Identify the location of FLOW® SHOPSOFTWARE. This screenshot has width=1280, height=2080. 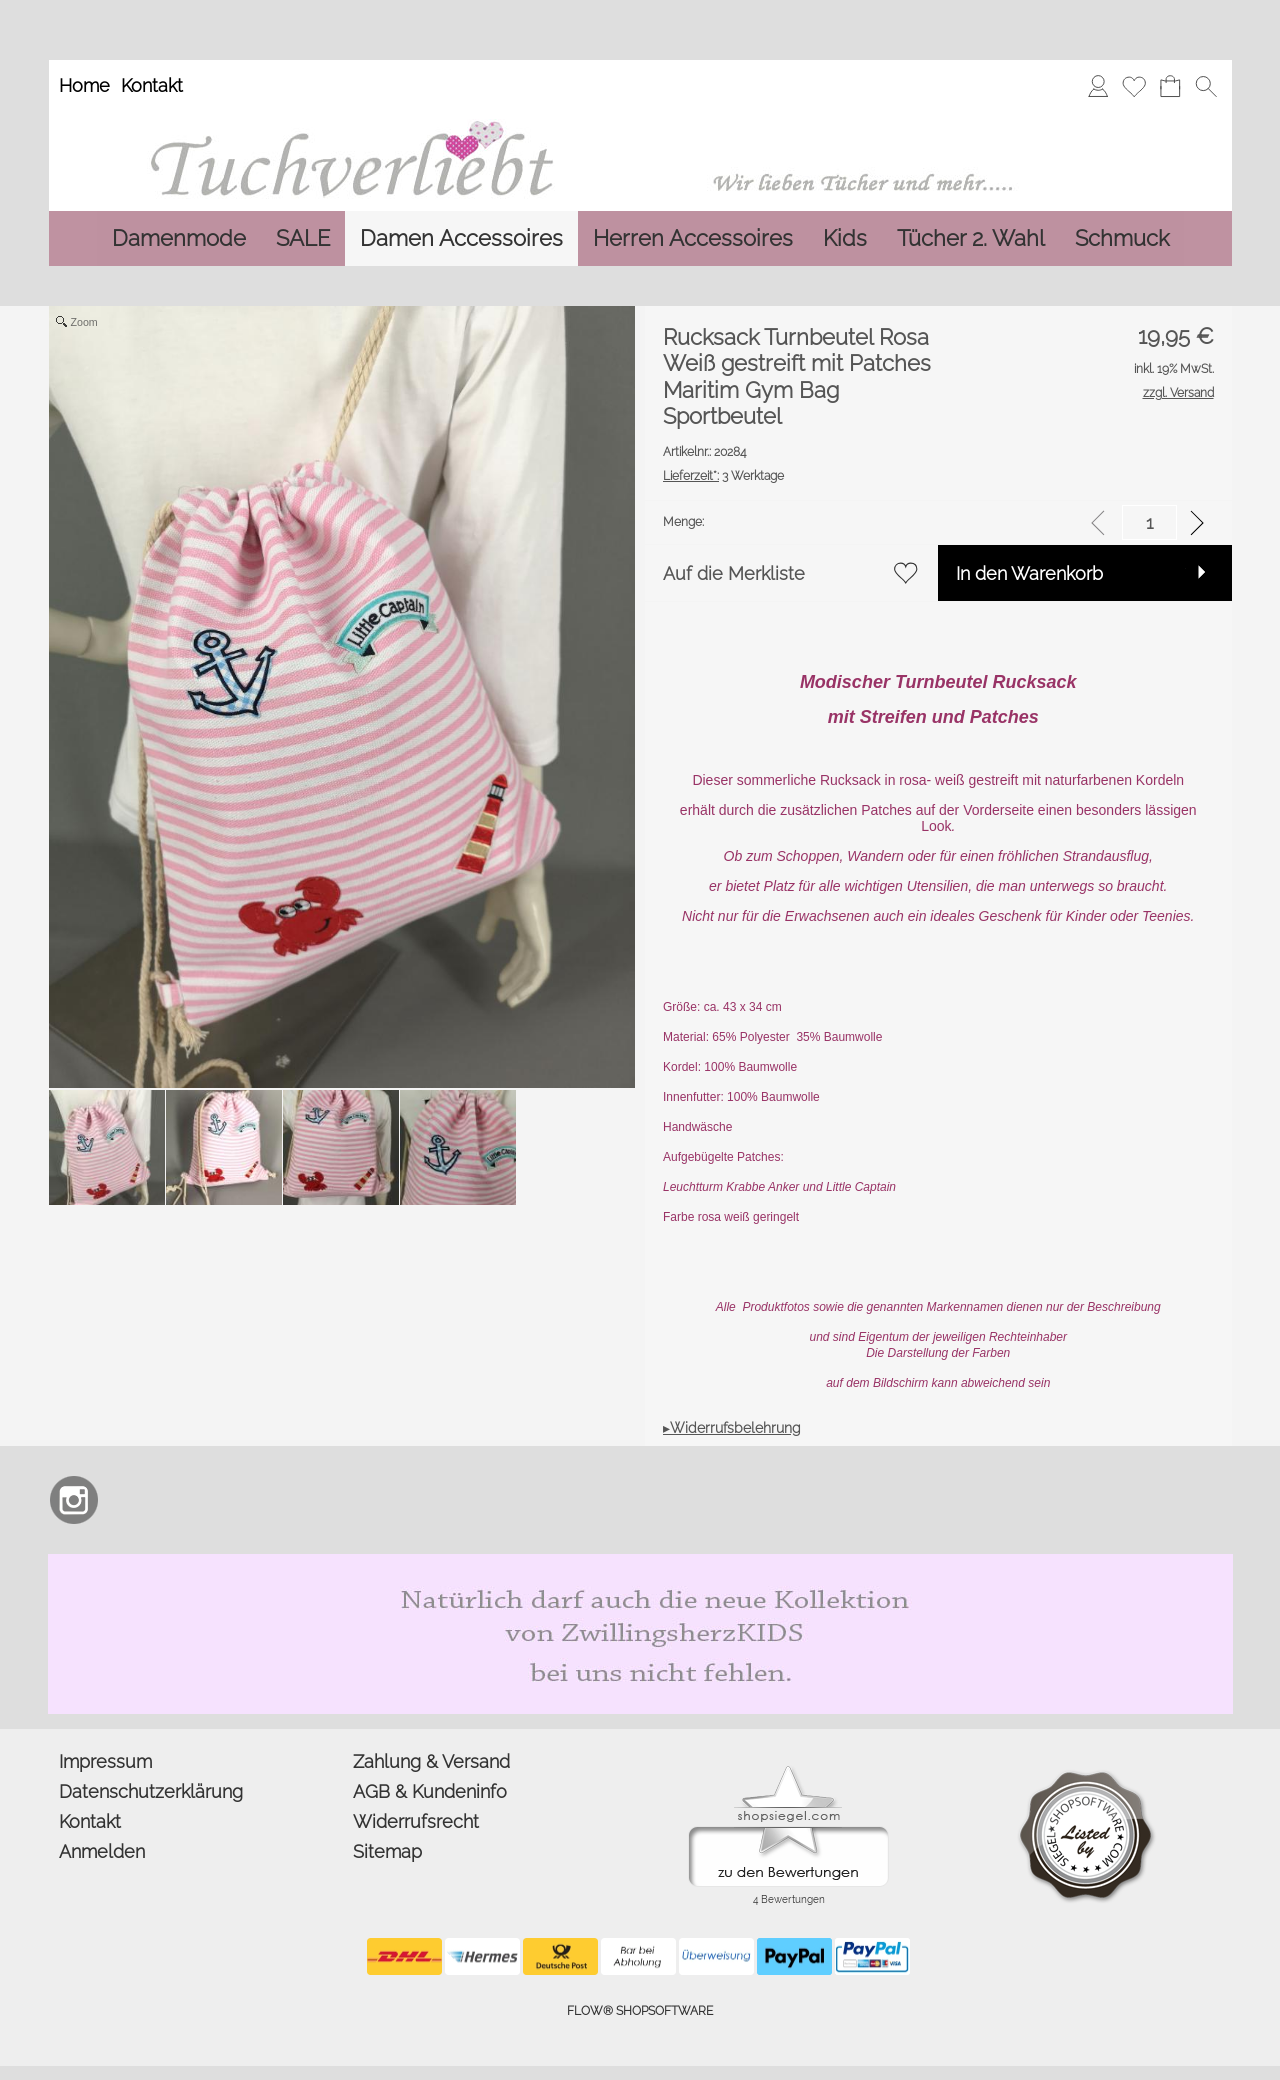
(640, 2011).